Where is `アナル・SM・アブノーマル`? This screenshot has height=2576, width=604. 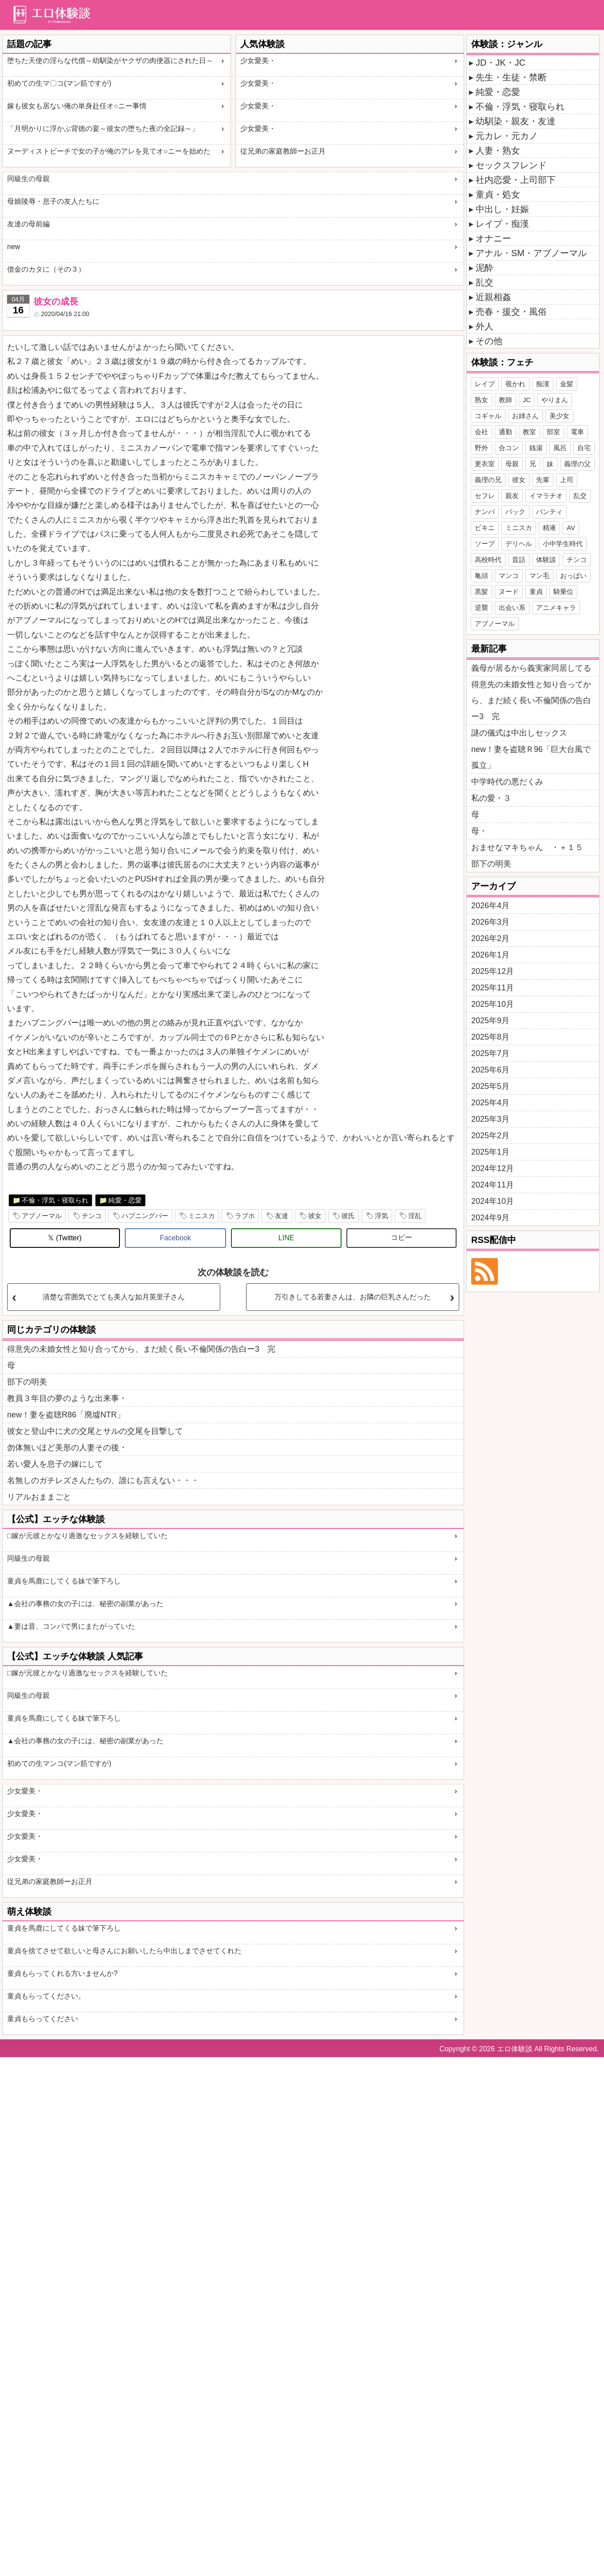
アナル・SM・アブノーマル is located at coordinates (531, 253).